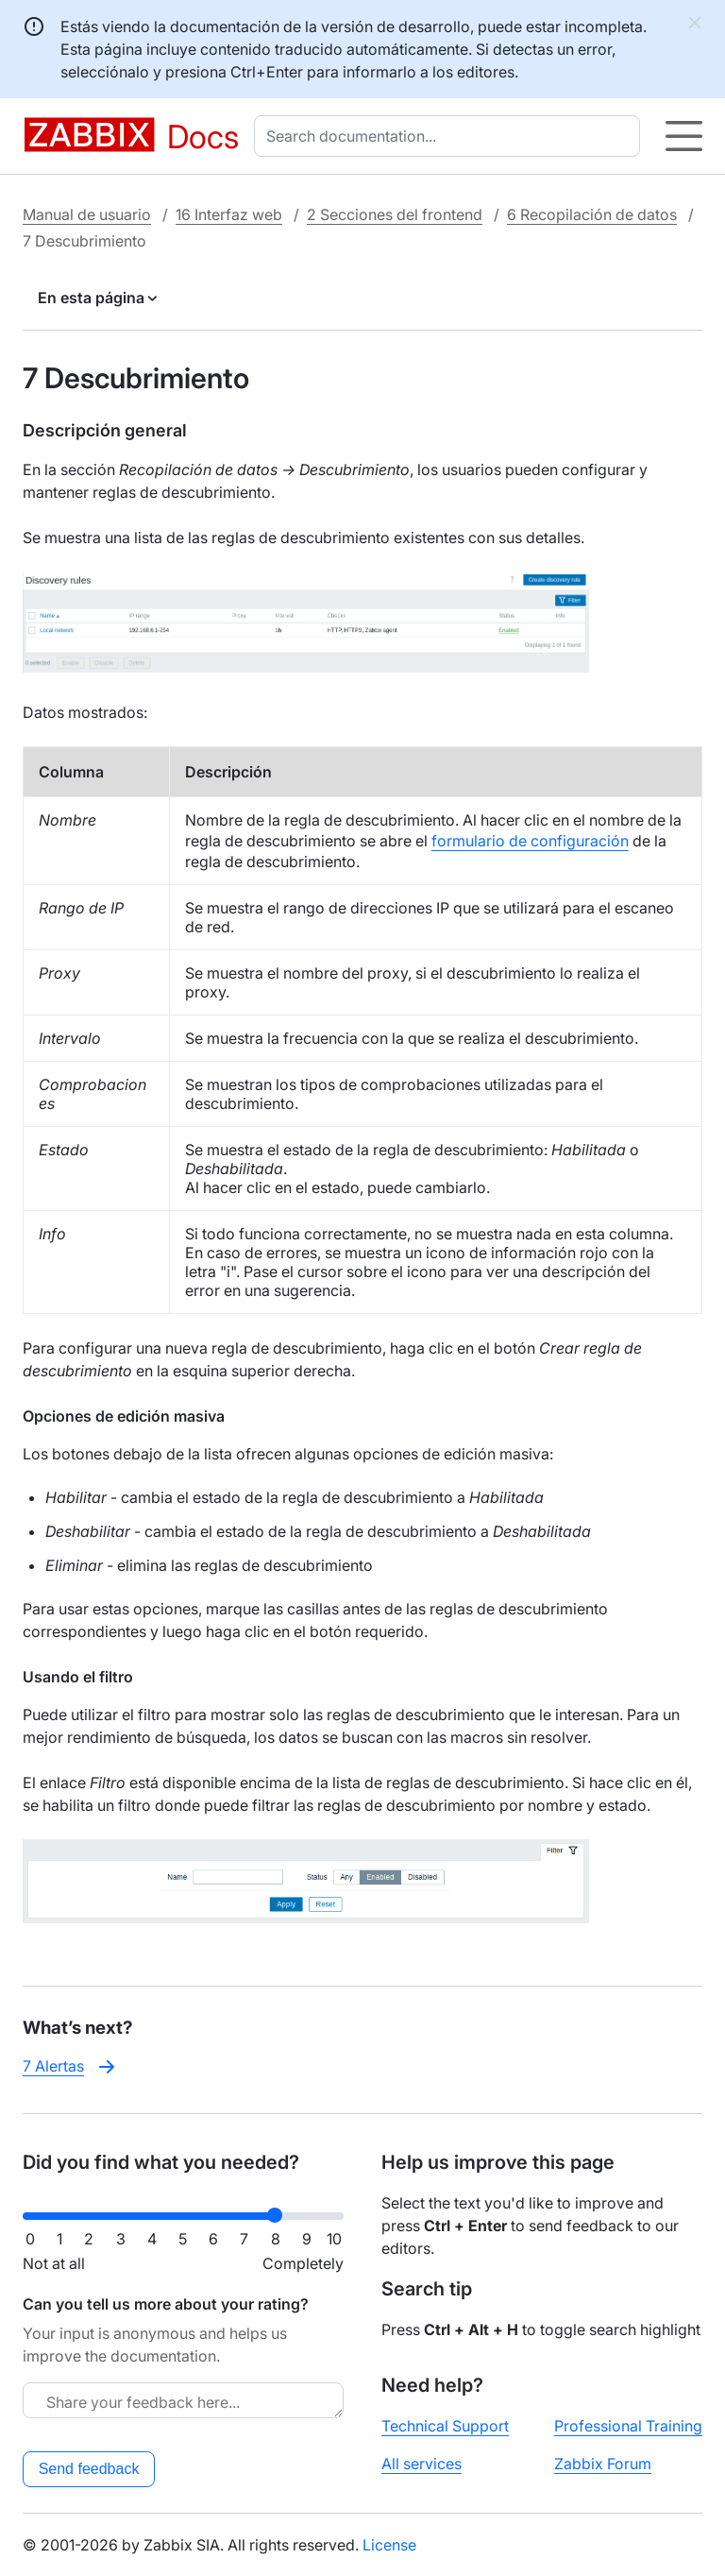 The height and width of the screenshot is (2576, 725). What do you see at coordinates (229, 214) in the screenshot?
I see `16 Interfaz web` at bounding box center [229, 214].